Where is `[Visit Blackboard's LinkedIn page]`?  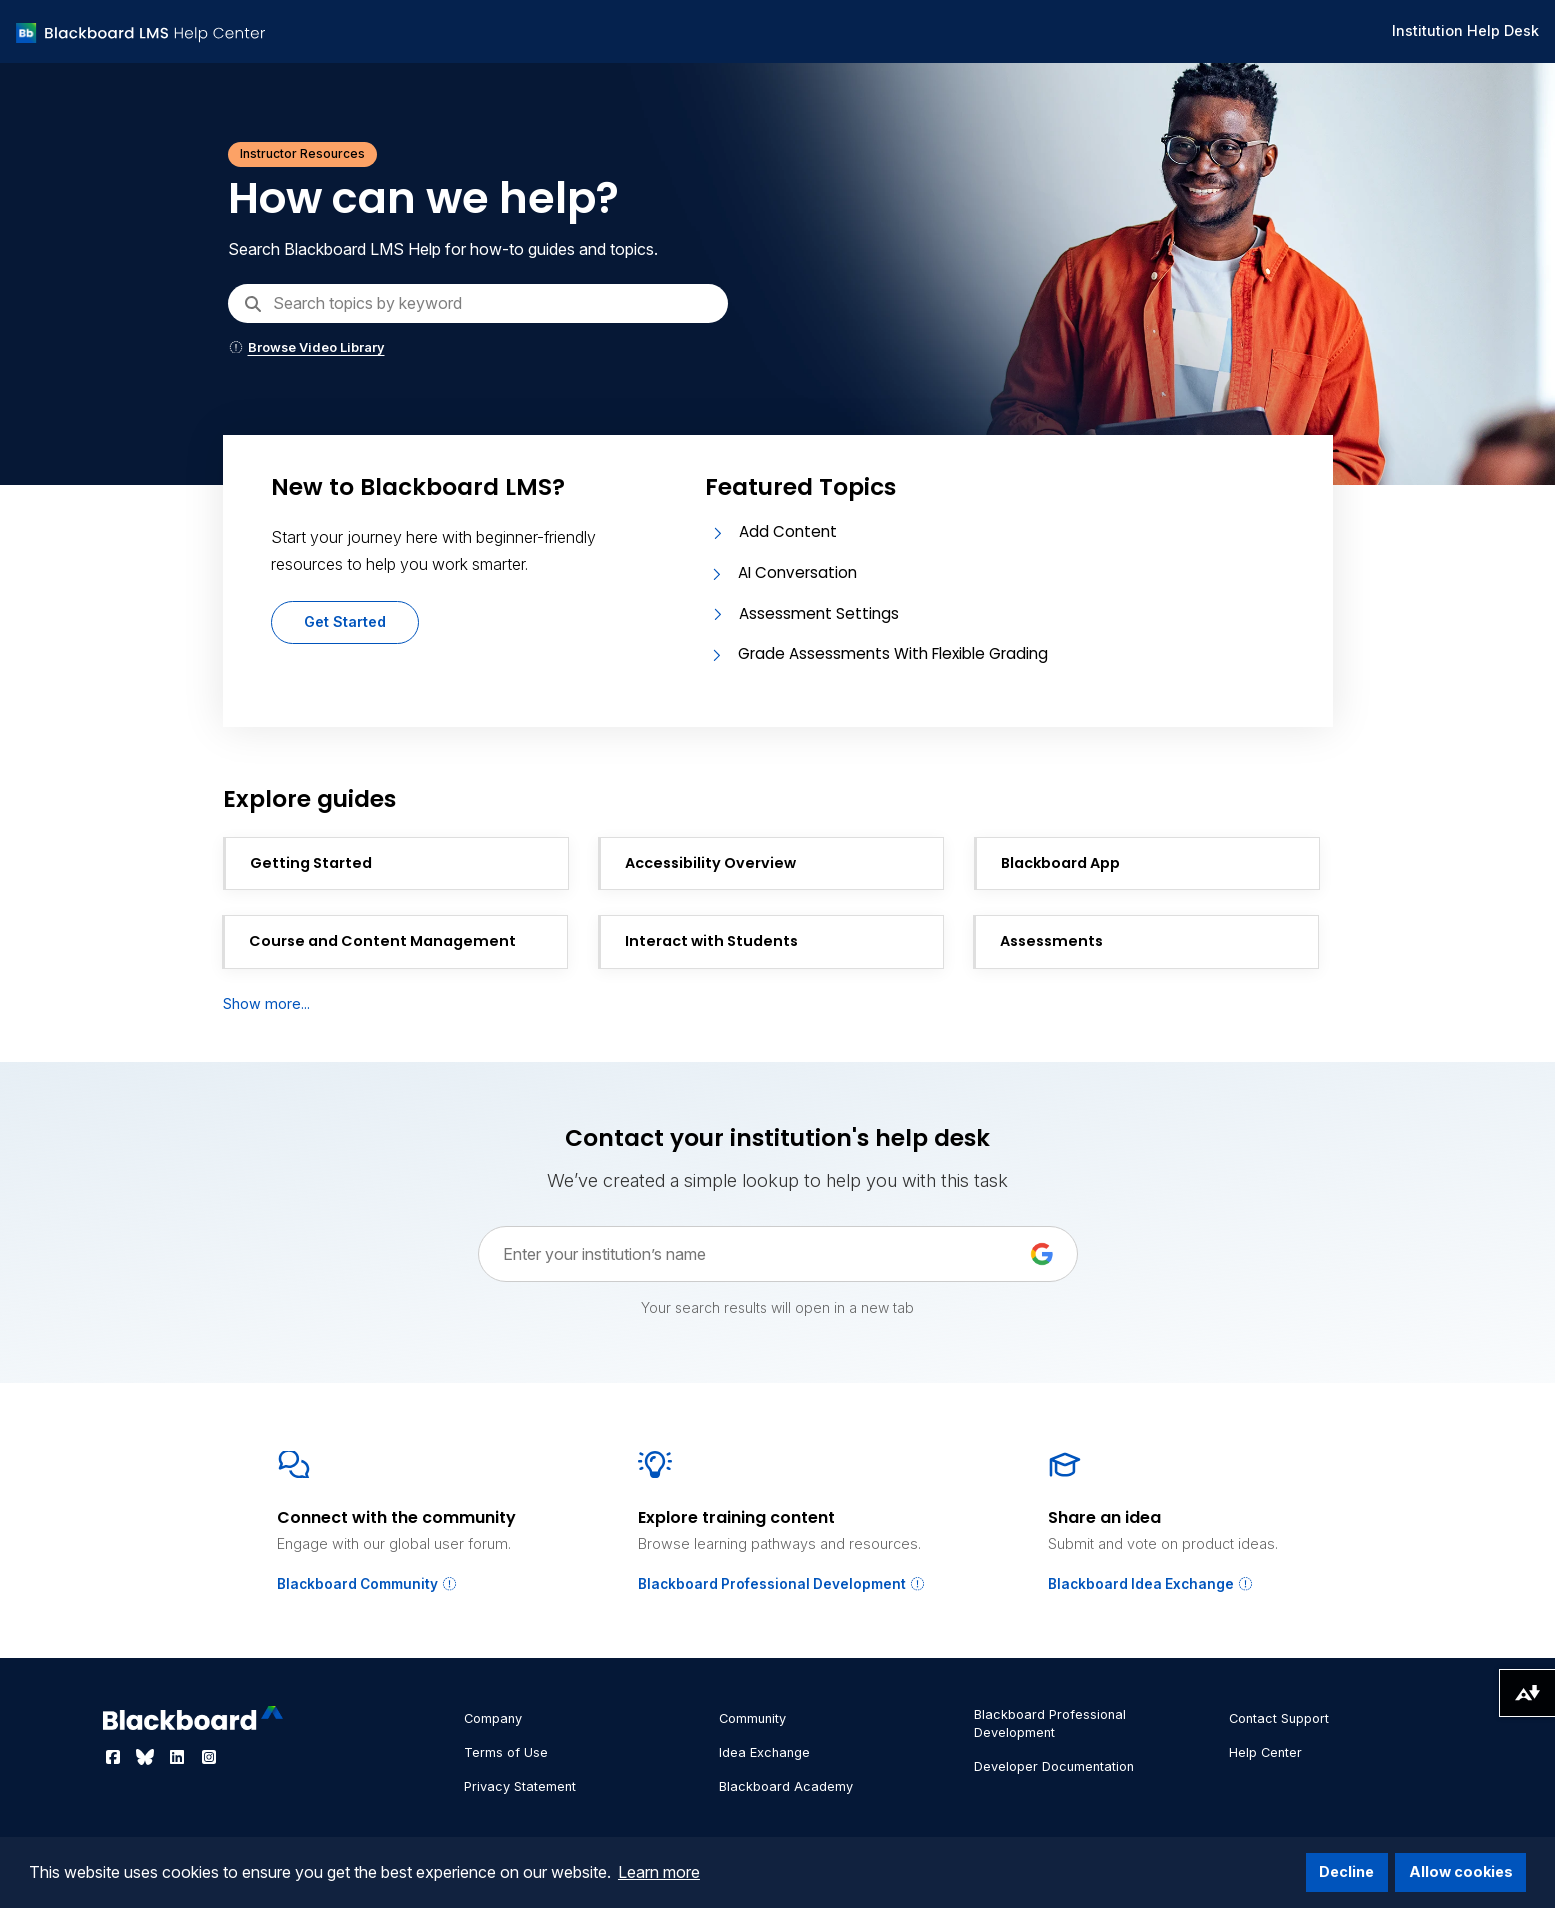 [Visit Blackboard's LinkedIn page] is located at coordinates (179, 1757).